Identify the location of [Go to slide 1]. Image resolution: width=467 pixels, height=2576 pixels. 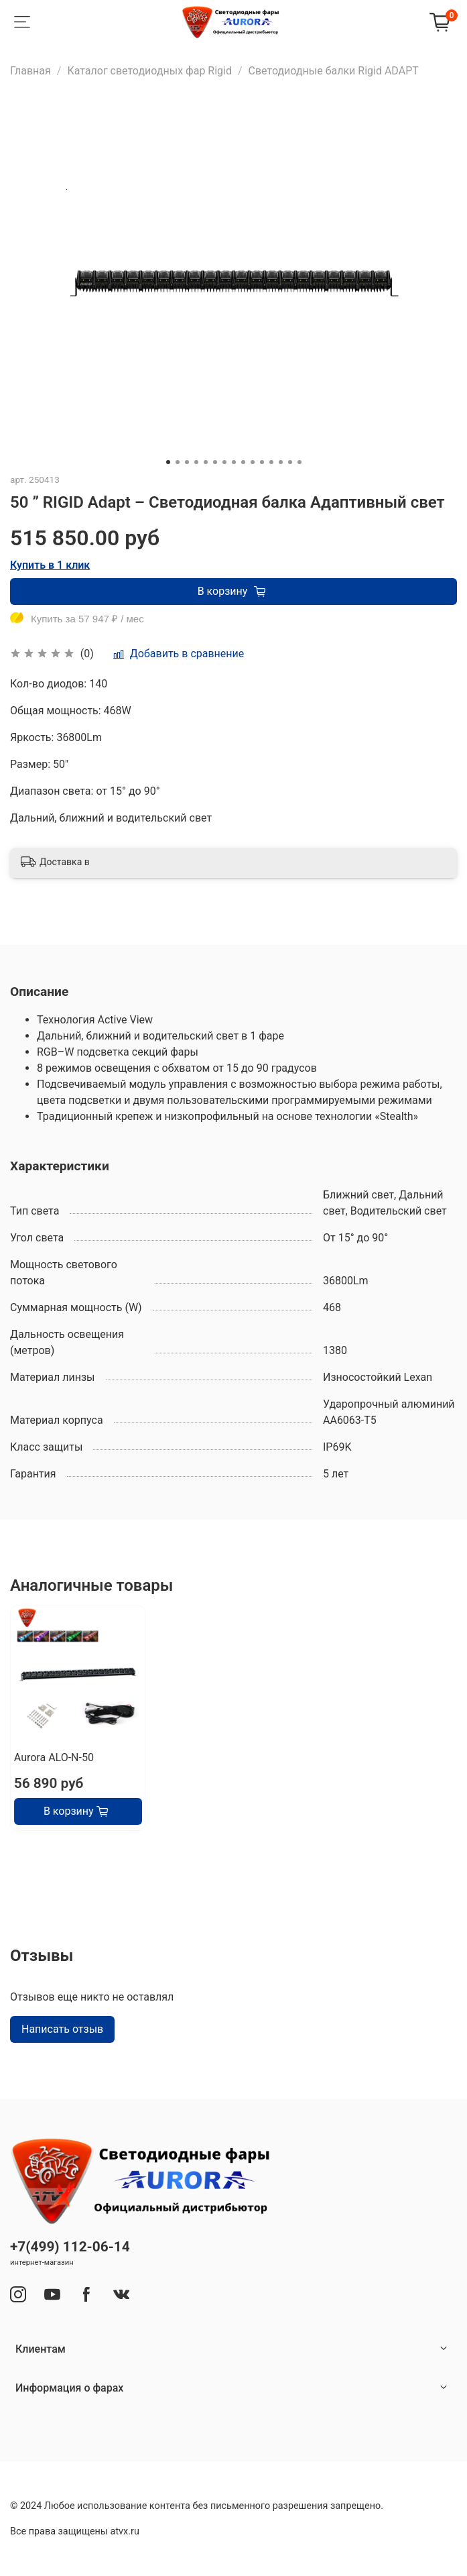
(168, 462).